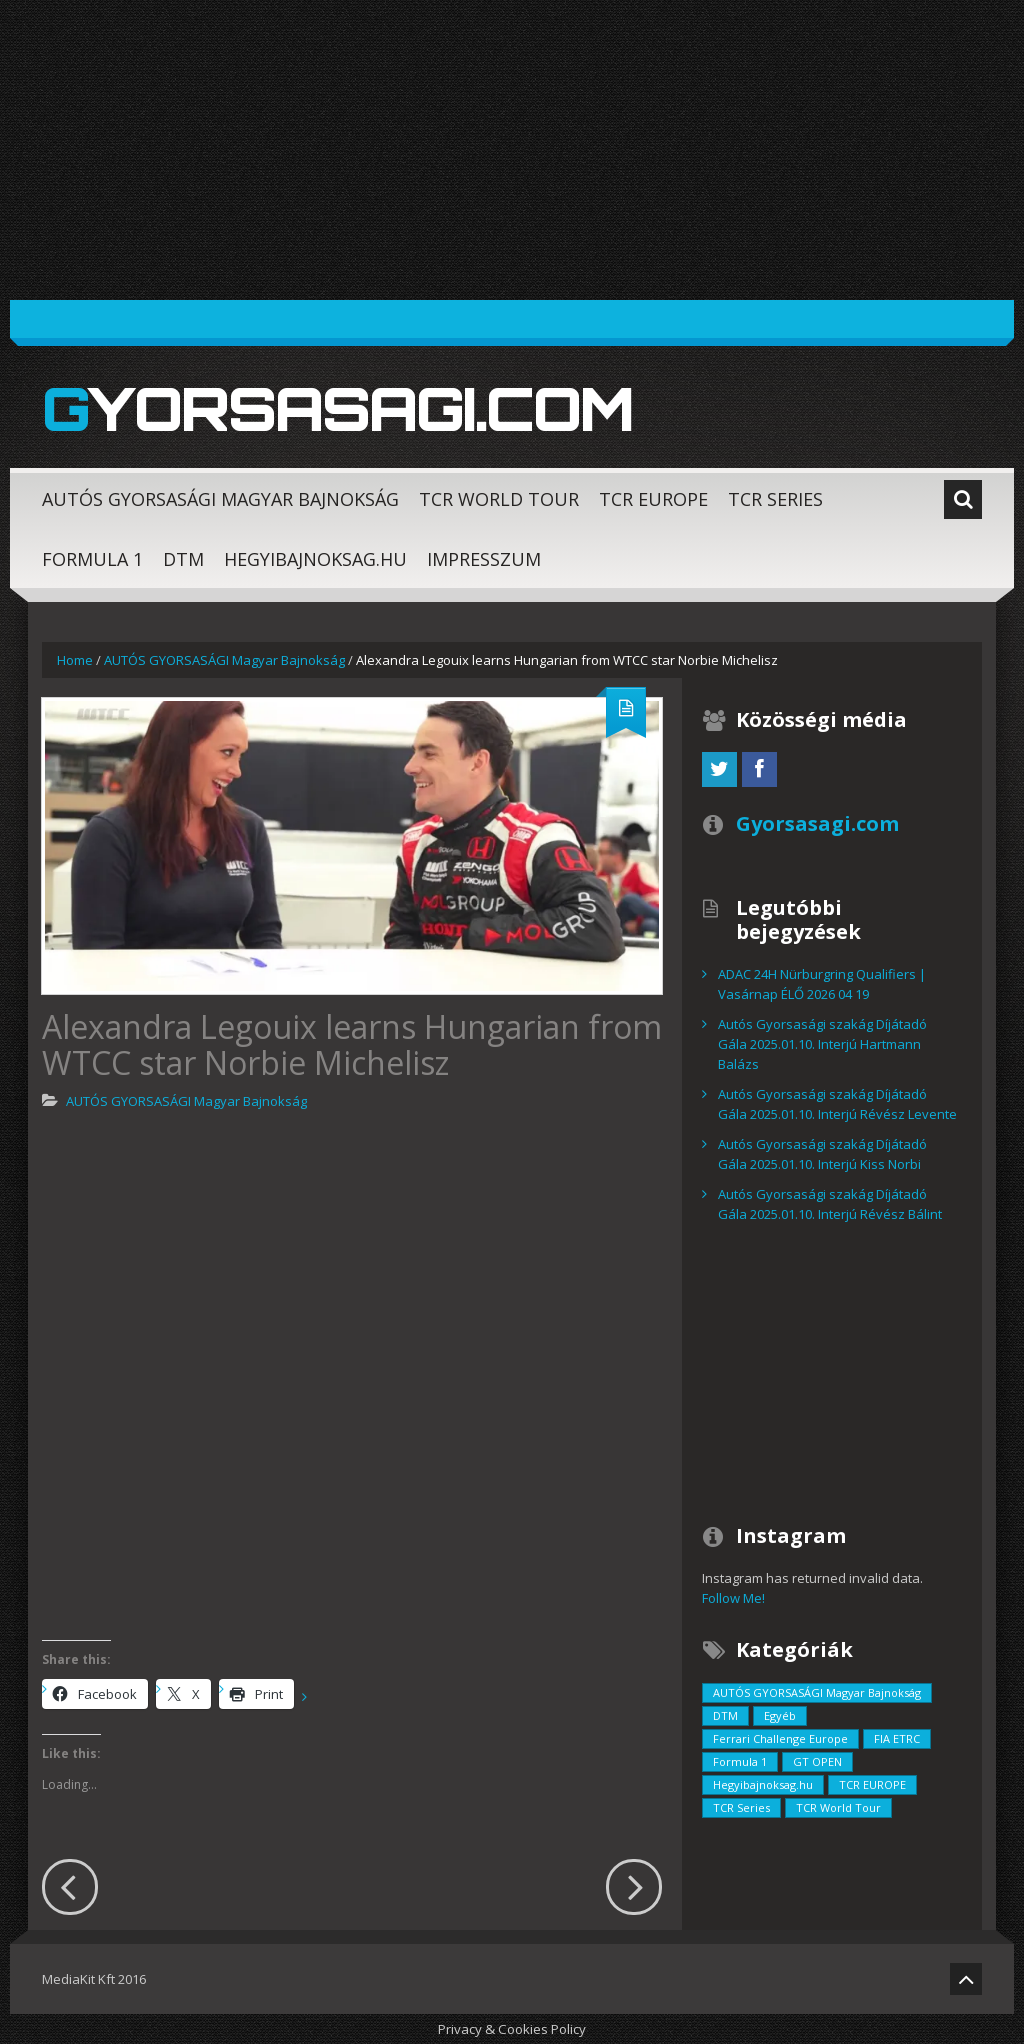  I want to click on Hegyibajnoksag.hu [Hegyibajnoksag.hu (104 elem)], so click(763, 1784).